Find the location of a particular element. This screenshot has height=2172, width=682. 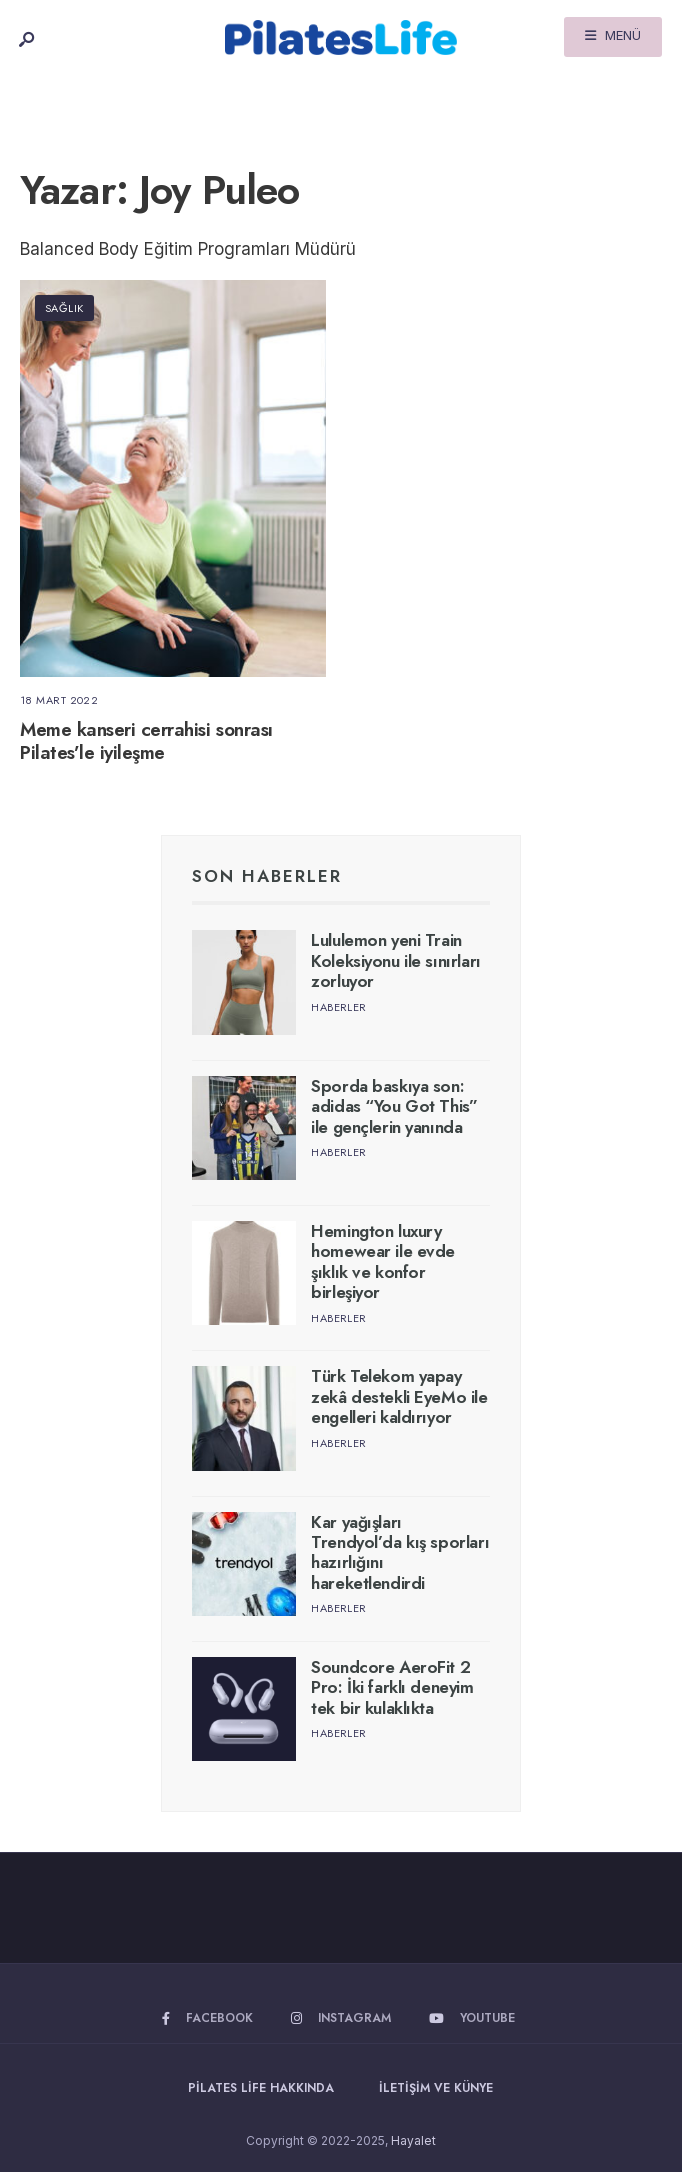

Pilates Life Hakkında is located at coordinates (261, 2088).